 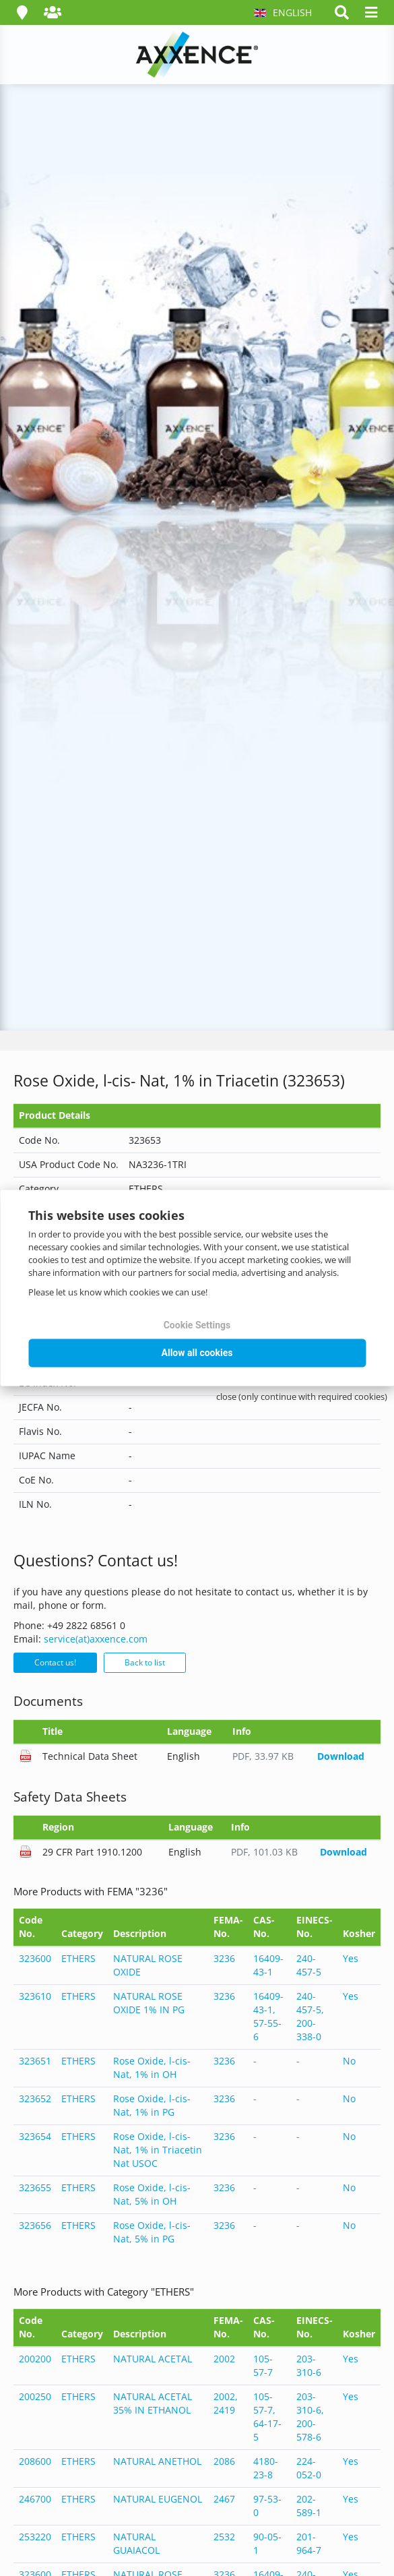 What do you see at coordinates (301, 1396) in the screenshot?
I see `close (only continue with required cookies)` at bounding box center [301, 1396].